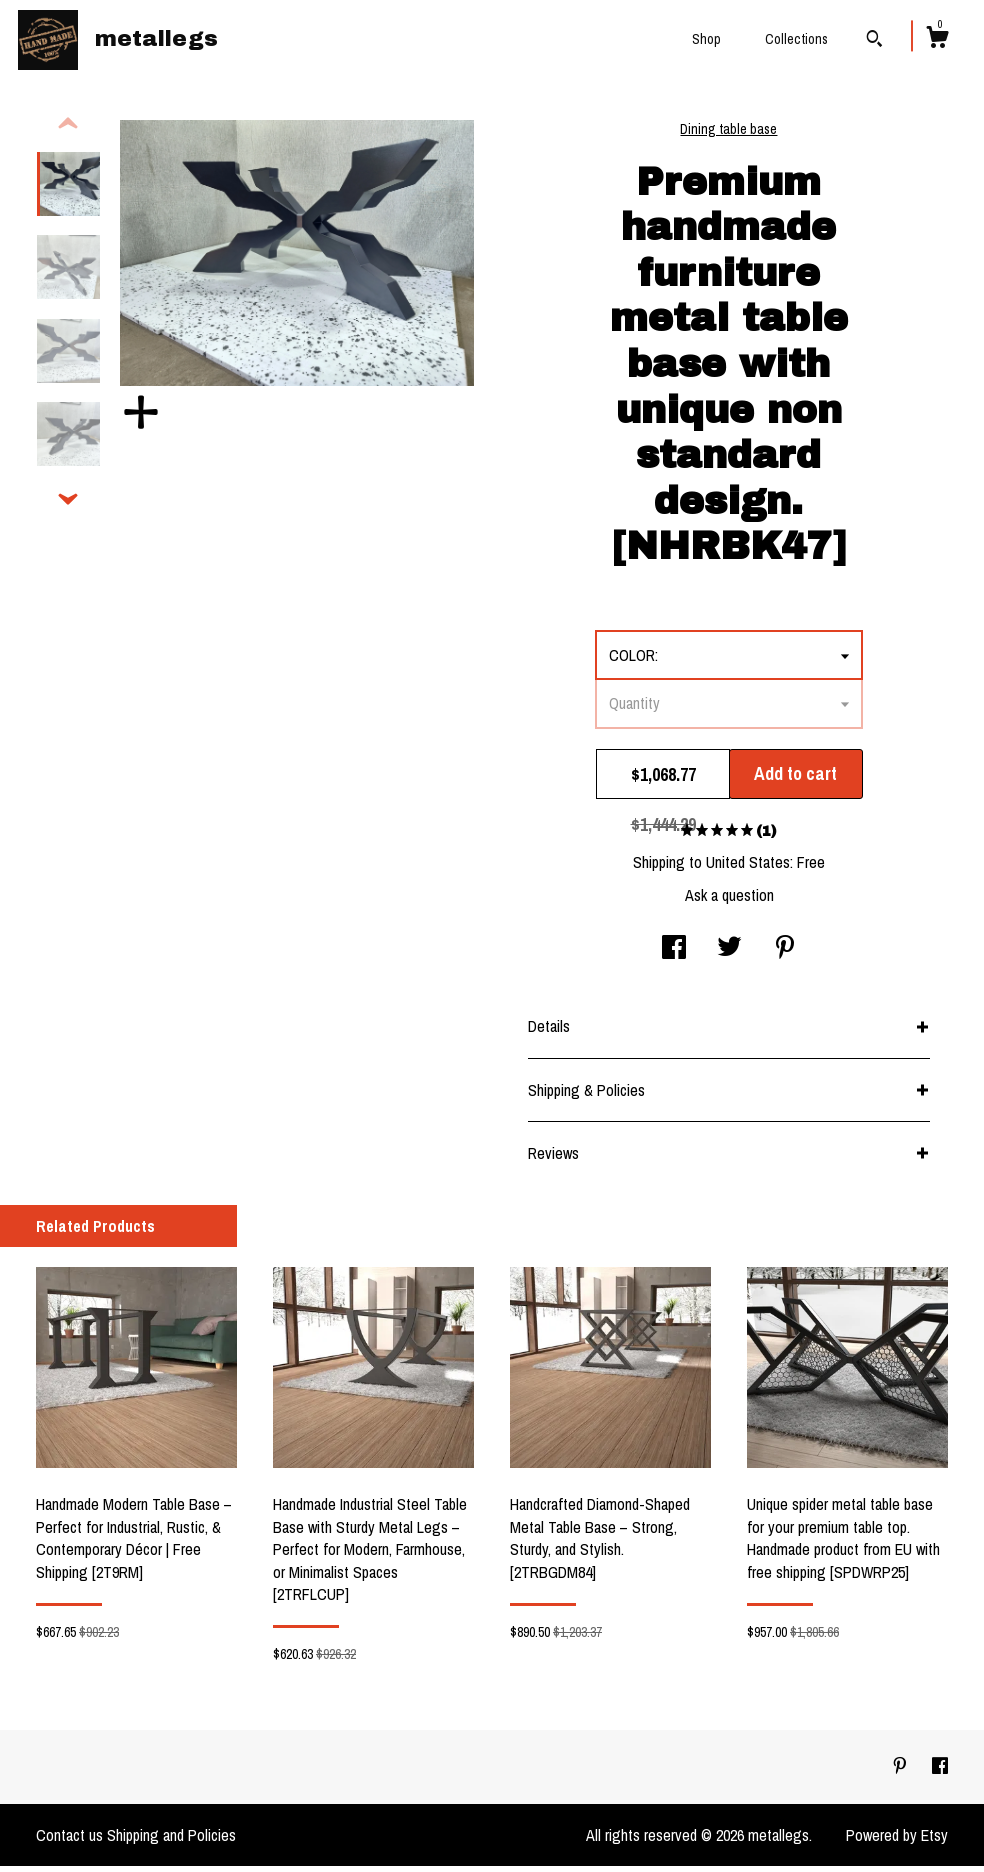  What do you see at coordinates (674, 955) in the screenshot?
I see `[social media share for facebook]` at bounding box center [674, 955].